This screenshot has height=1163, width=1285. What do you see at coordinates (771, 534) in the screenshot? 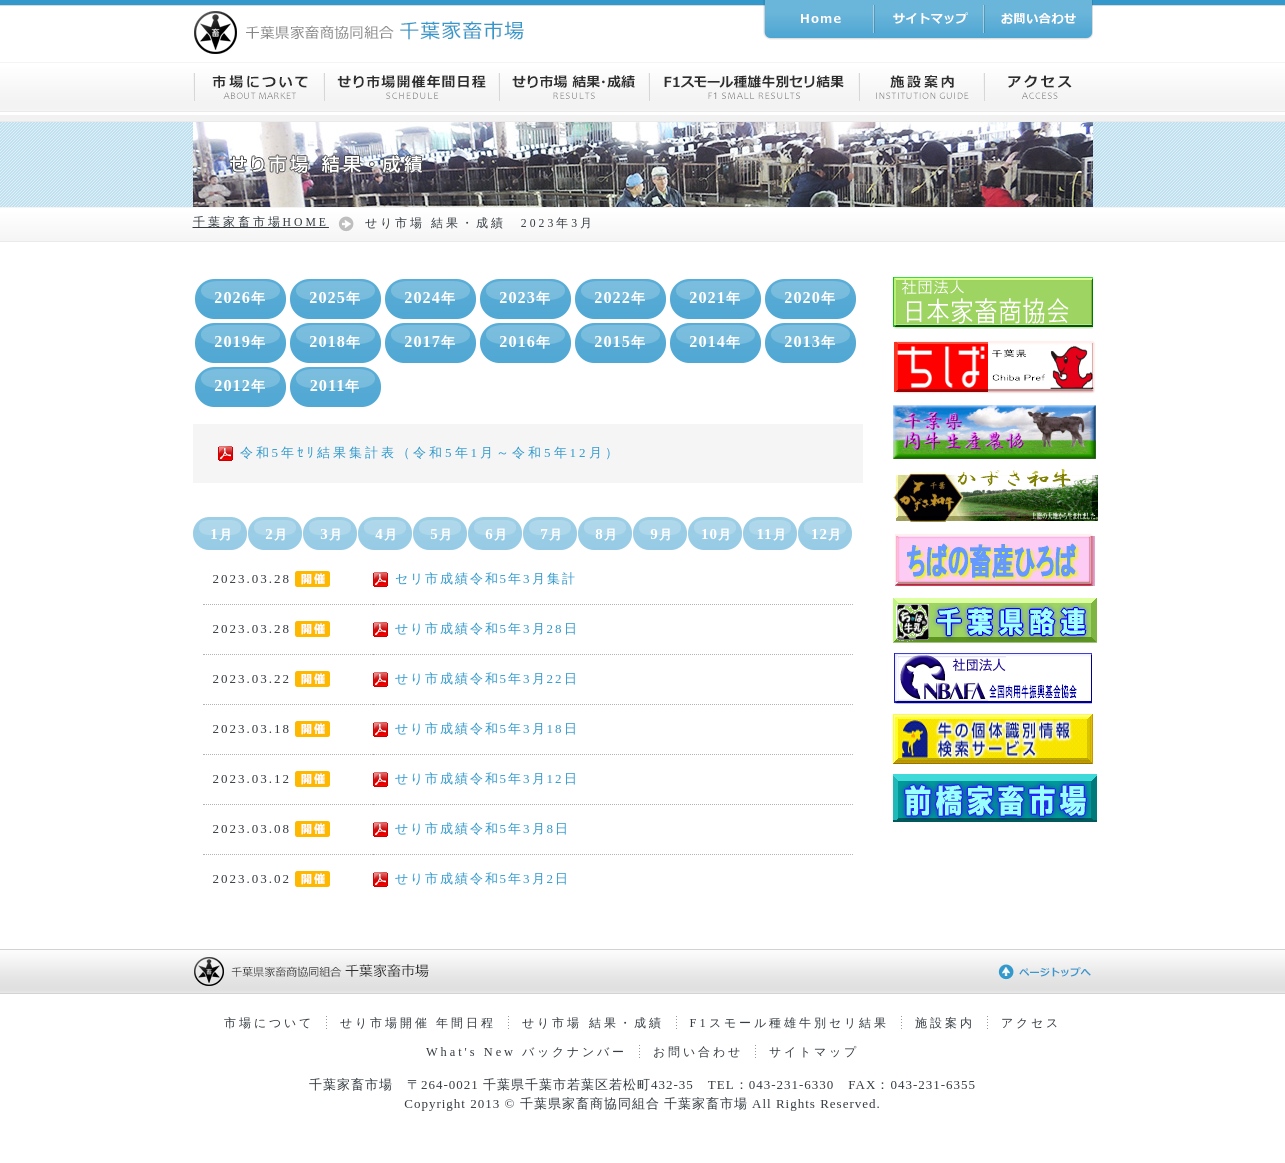
I see `11` at bounding box center [771, 534].